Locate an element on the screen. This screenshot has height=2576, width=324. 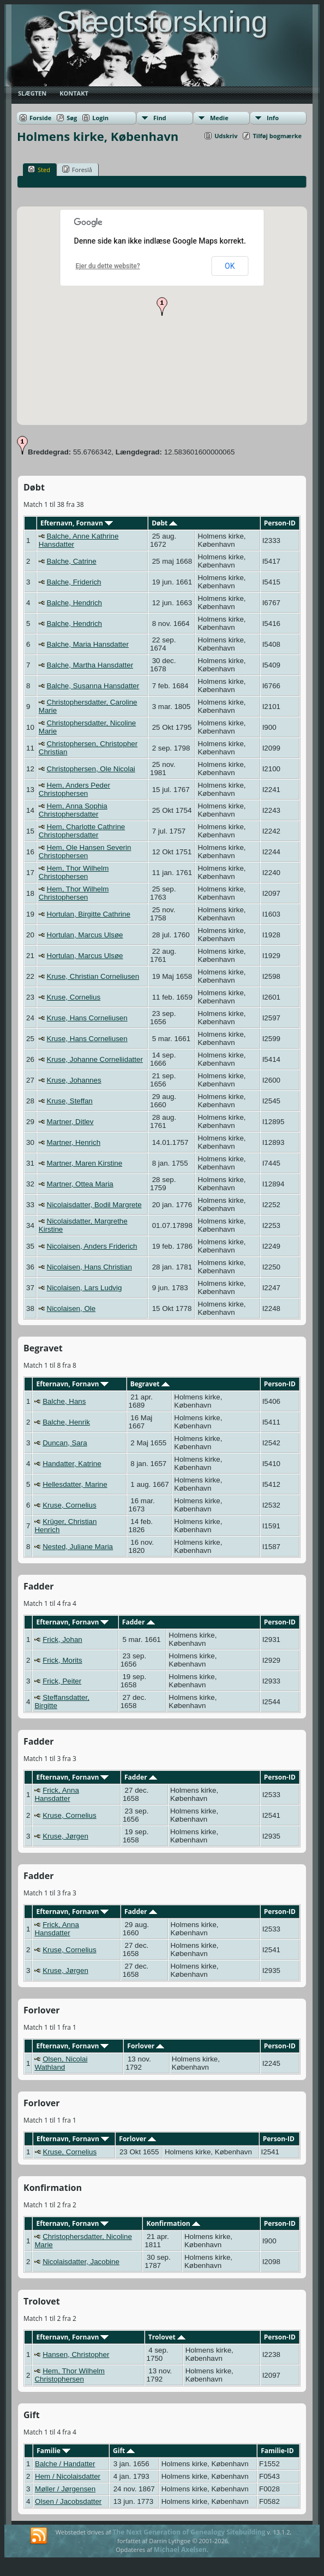
Trolovet is located at coordinates (166, 2337).